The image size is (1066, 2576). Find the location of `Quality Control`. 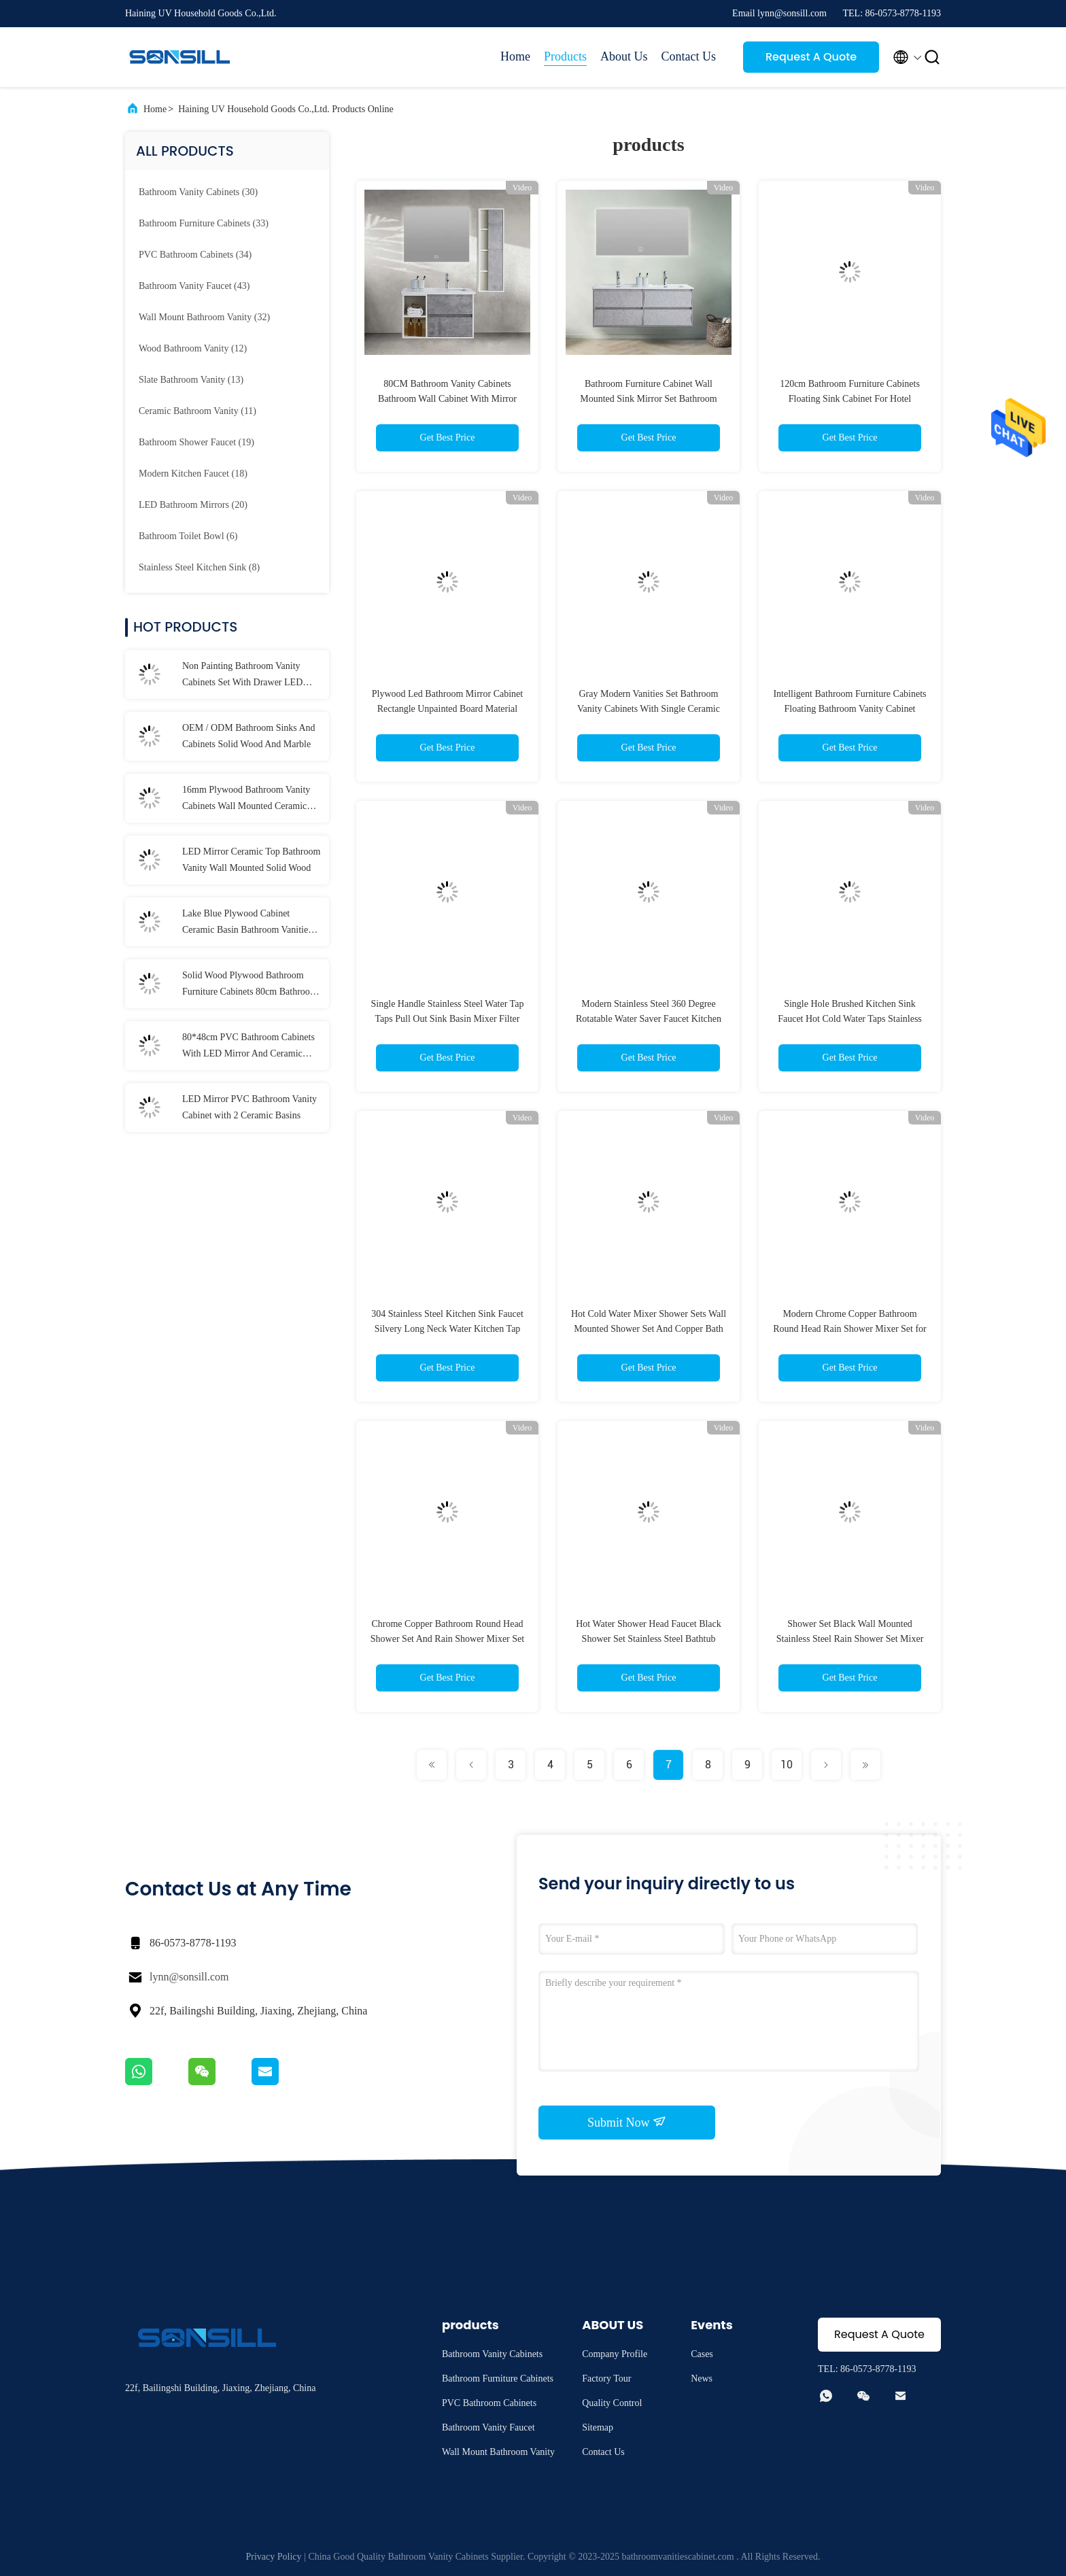

Quality Control is located at coordinates (612, 2403).